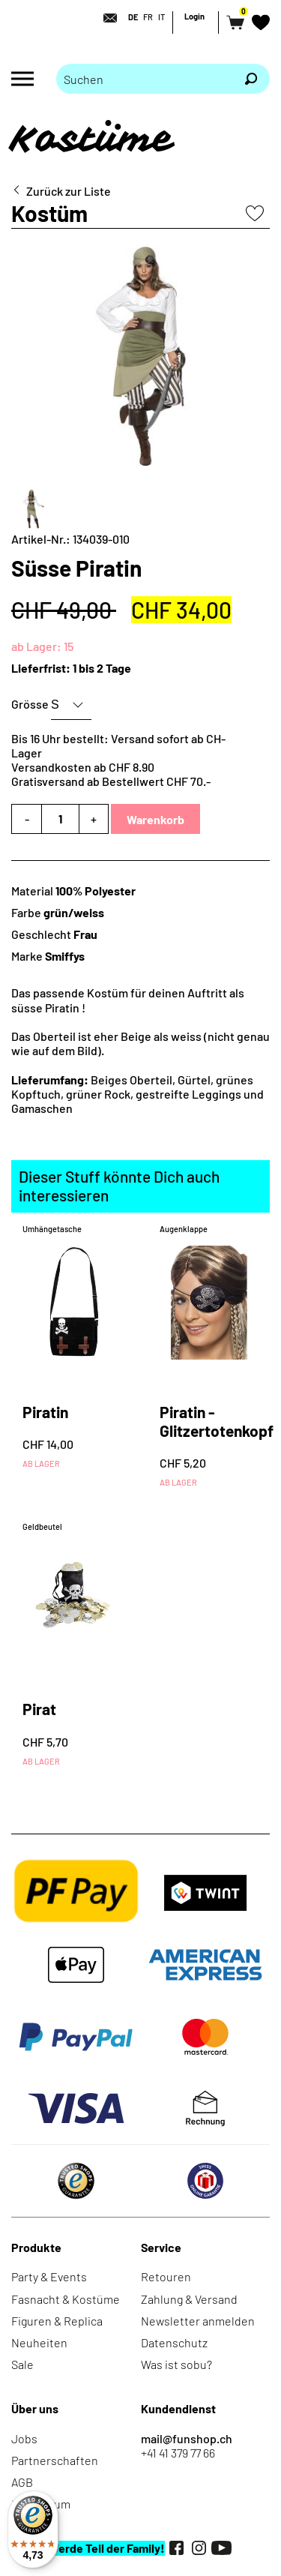 This screenshot has width=281, height=2576. What do you see at coordinates (68, 191) in the screenshot?
I see `Zurück zur Liste` at bounding box center [68, 191].